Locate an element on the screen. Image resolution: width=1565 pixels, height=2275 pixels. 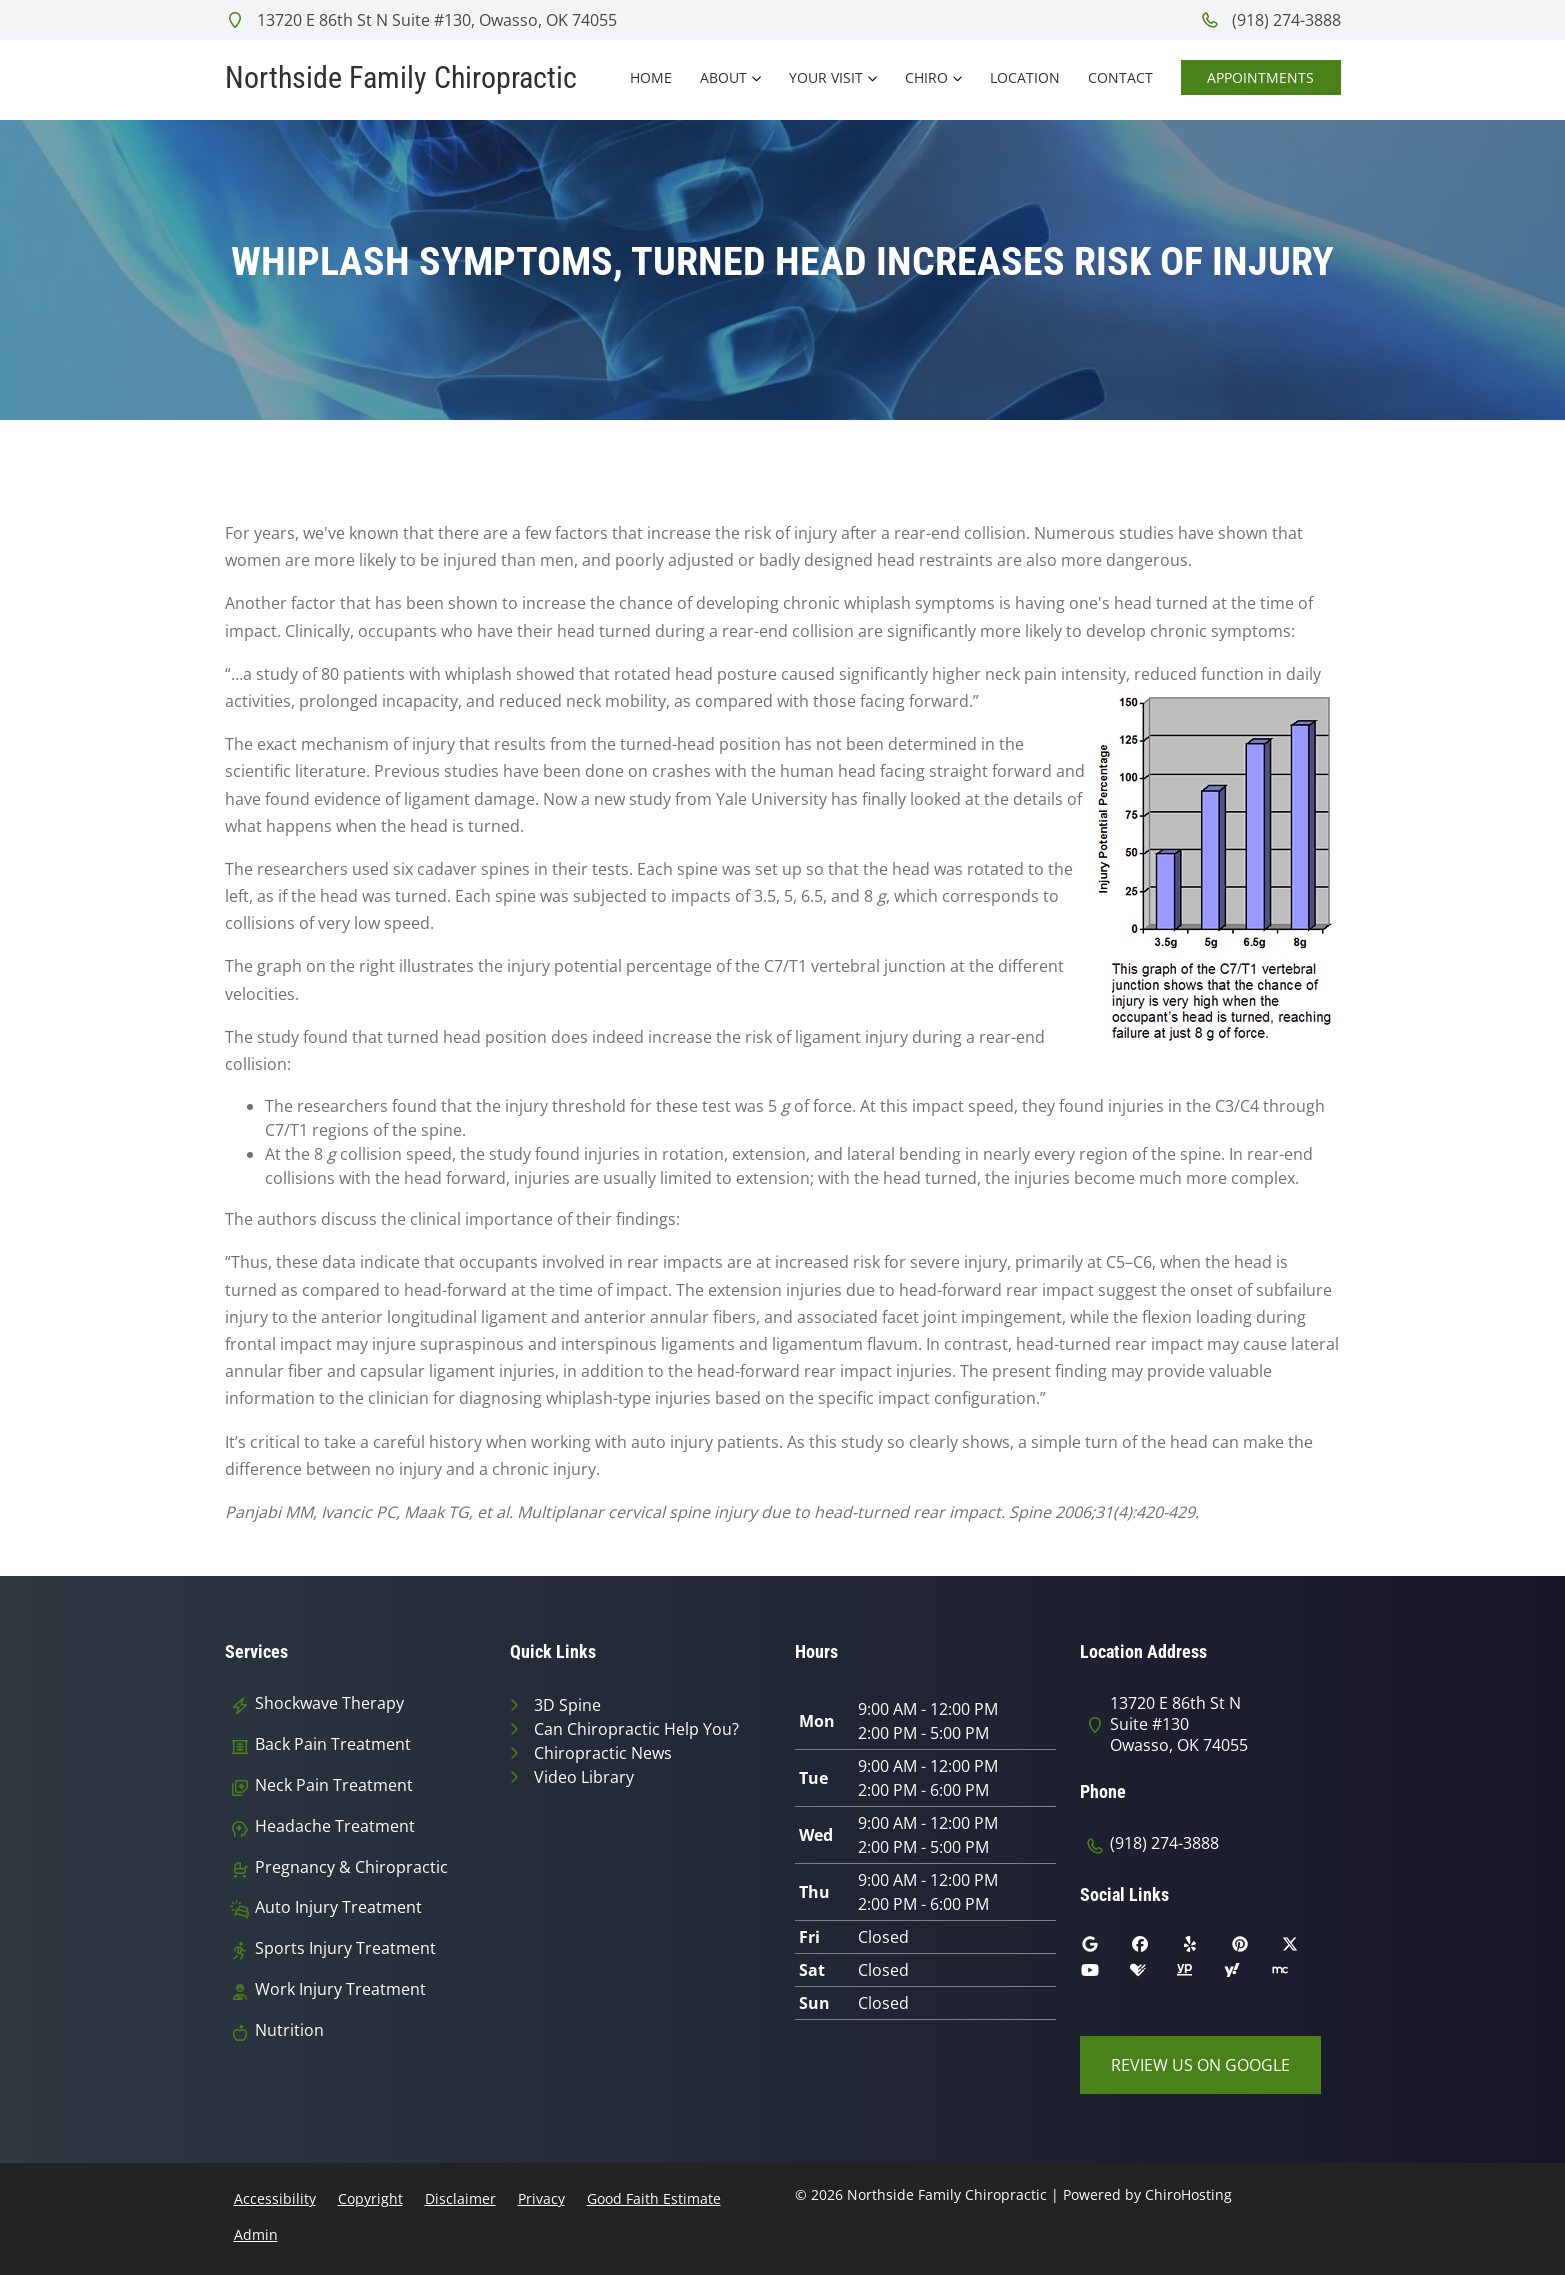
Privacy [button] is located at coordinates (541, 2198).